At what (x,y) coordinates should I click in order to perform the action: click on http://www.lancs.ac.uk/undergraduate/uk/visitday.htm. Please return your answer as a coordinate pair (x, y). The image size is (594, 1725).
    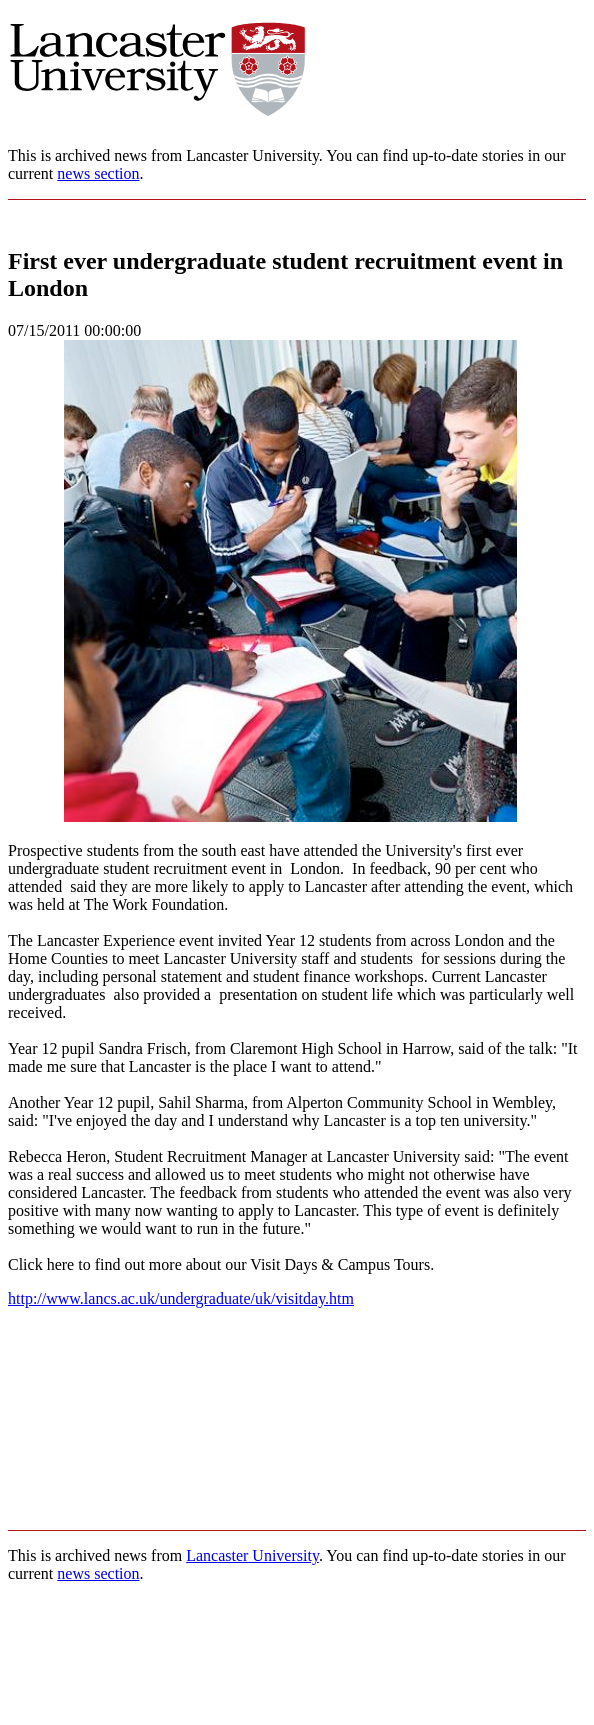
    Looking at the image, I should click on (181, 1298).